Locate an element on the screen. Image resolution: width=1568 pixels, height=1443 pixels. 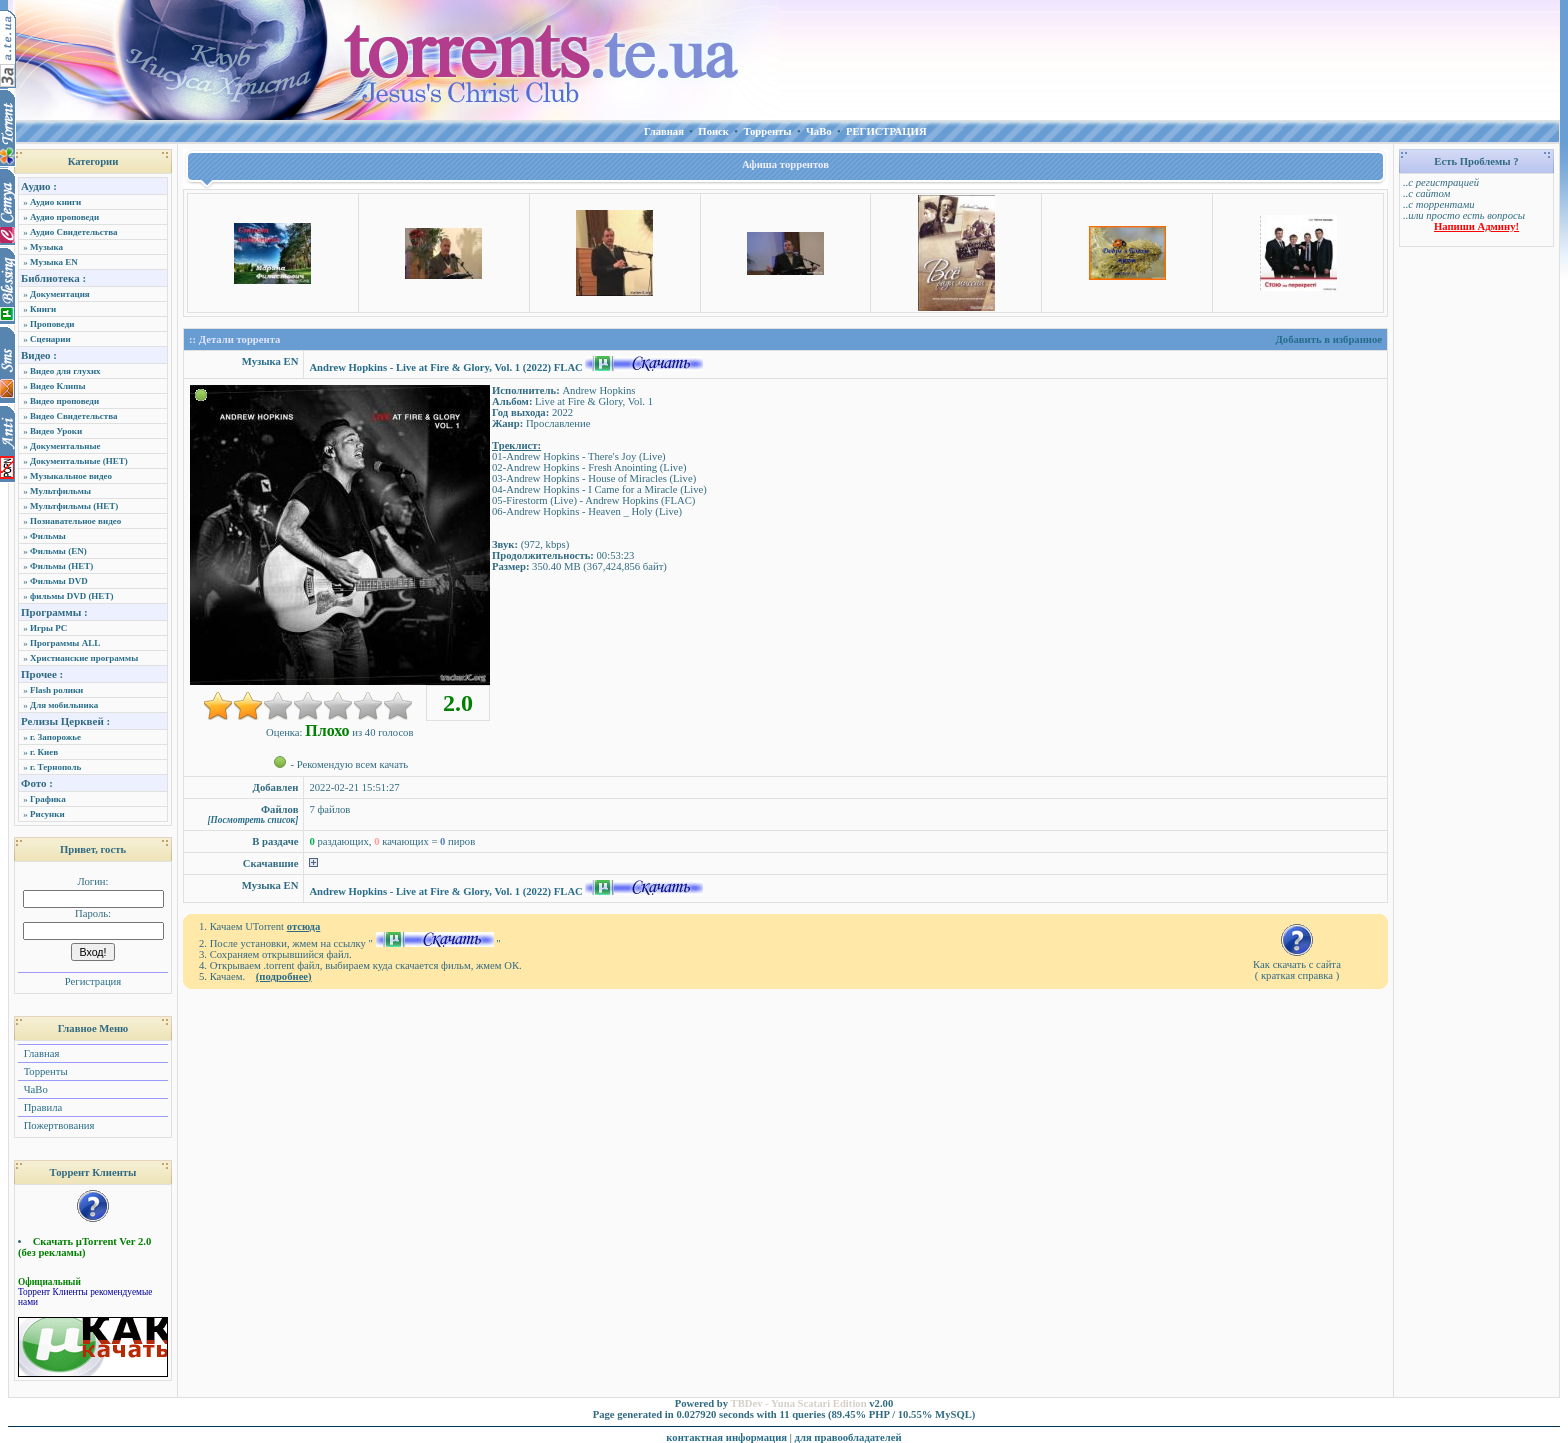
Игры PC is located at coordinates (48, 628).